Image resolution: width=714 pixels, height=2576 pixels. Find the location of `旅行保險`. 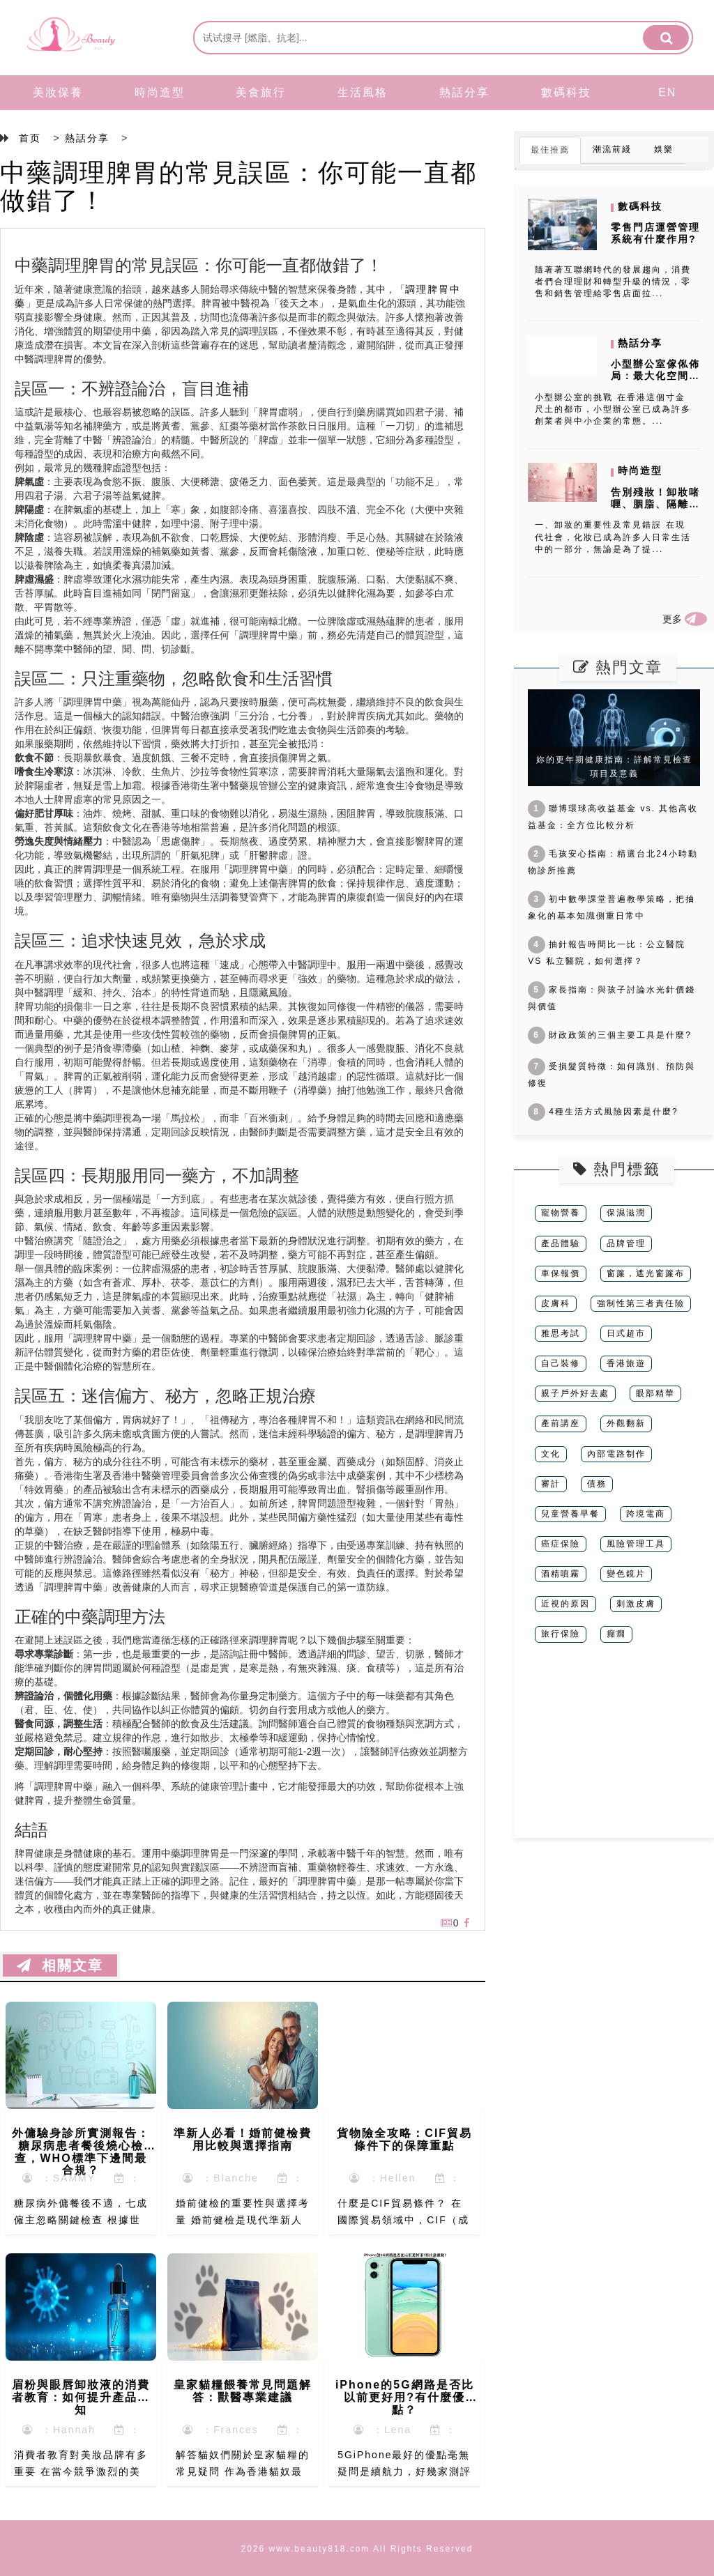

旅行保險 is located at coordinates (560, 1634).